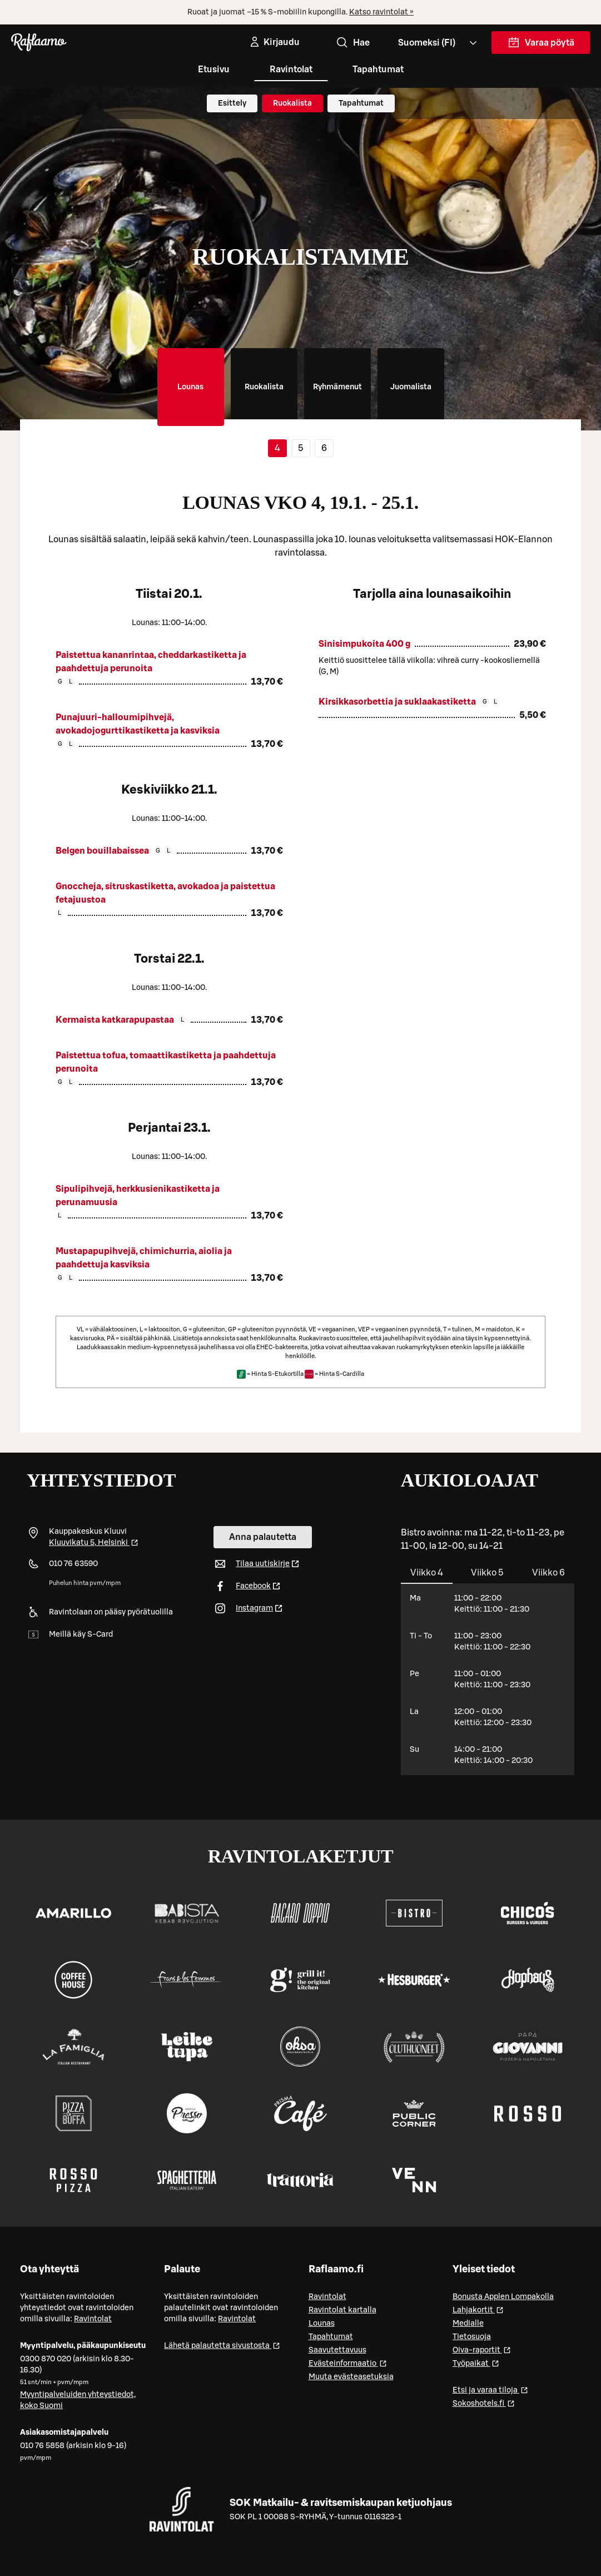  Describe the element at coordinates (273, 42) in the screenshot. I see `[Kirjaudu]` at that location.